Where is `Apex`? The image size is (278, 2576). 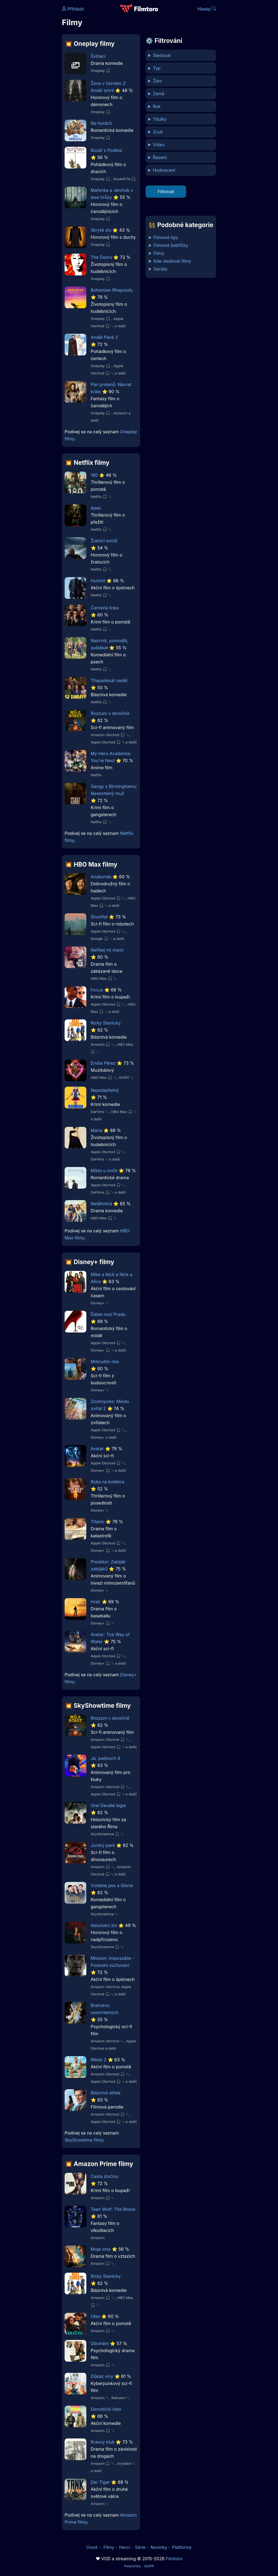 Apex is located at coordinates (96, 508).